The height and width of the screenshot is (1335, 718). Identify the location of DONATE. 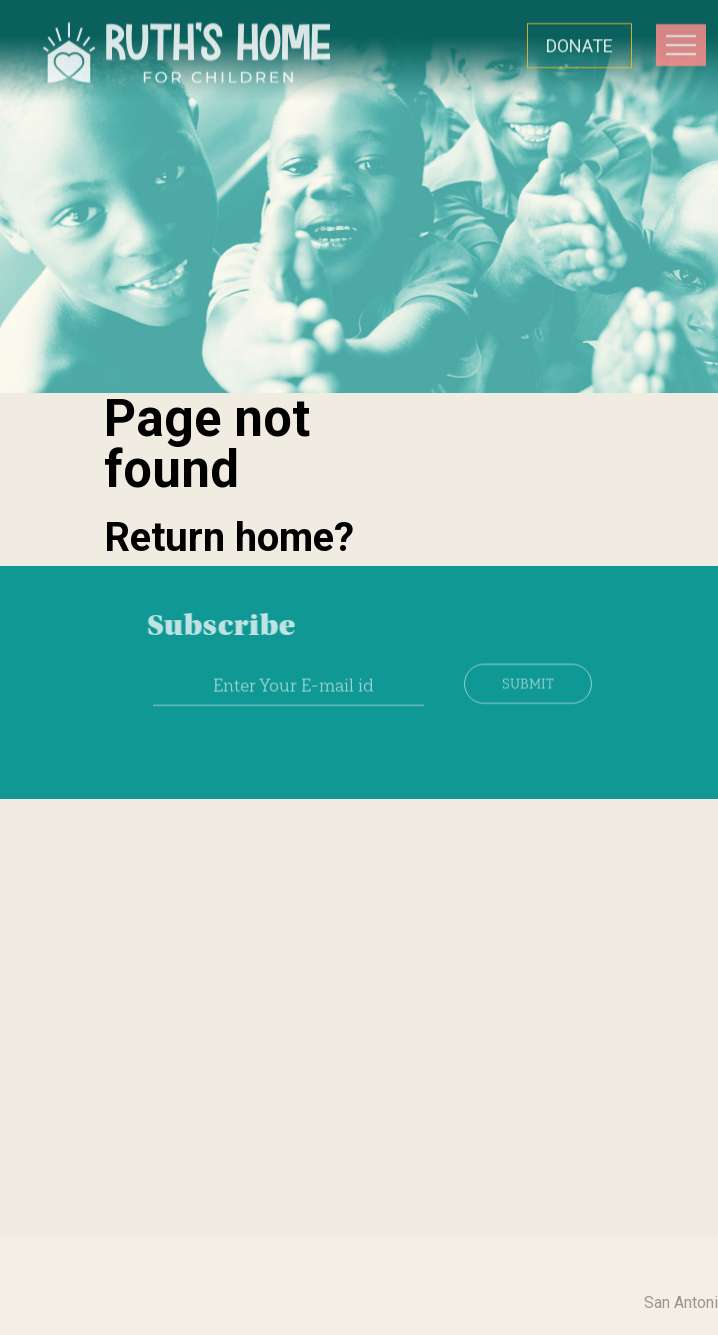
(579, 44).